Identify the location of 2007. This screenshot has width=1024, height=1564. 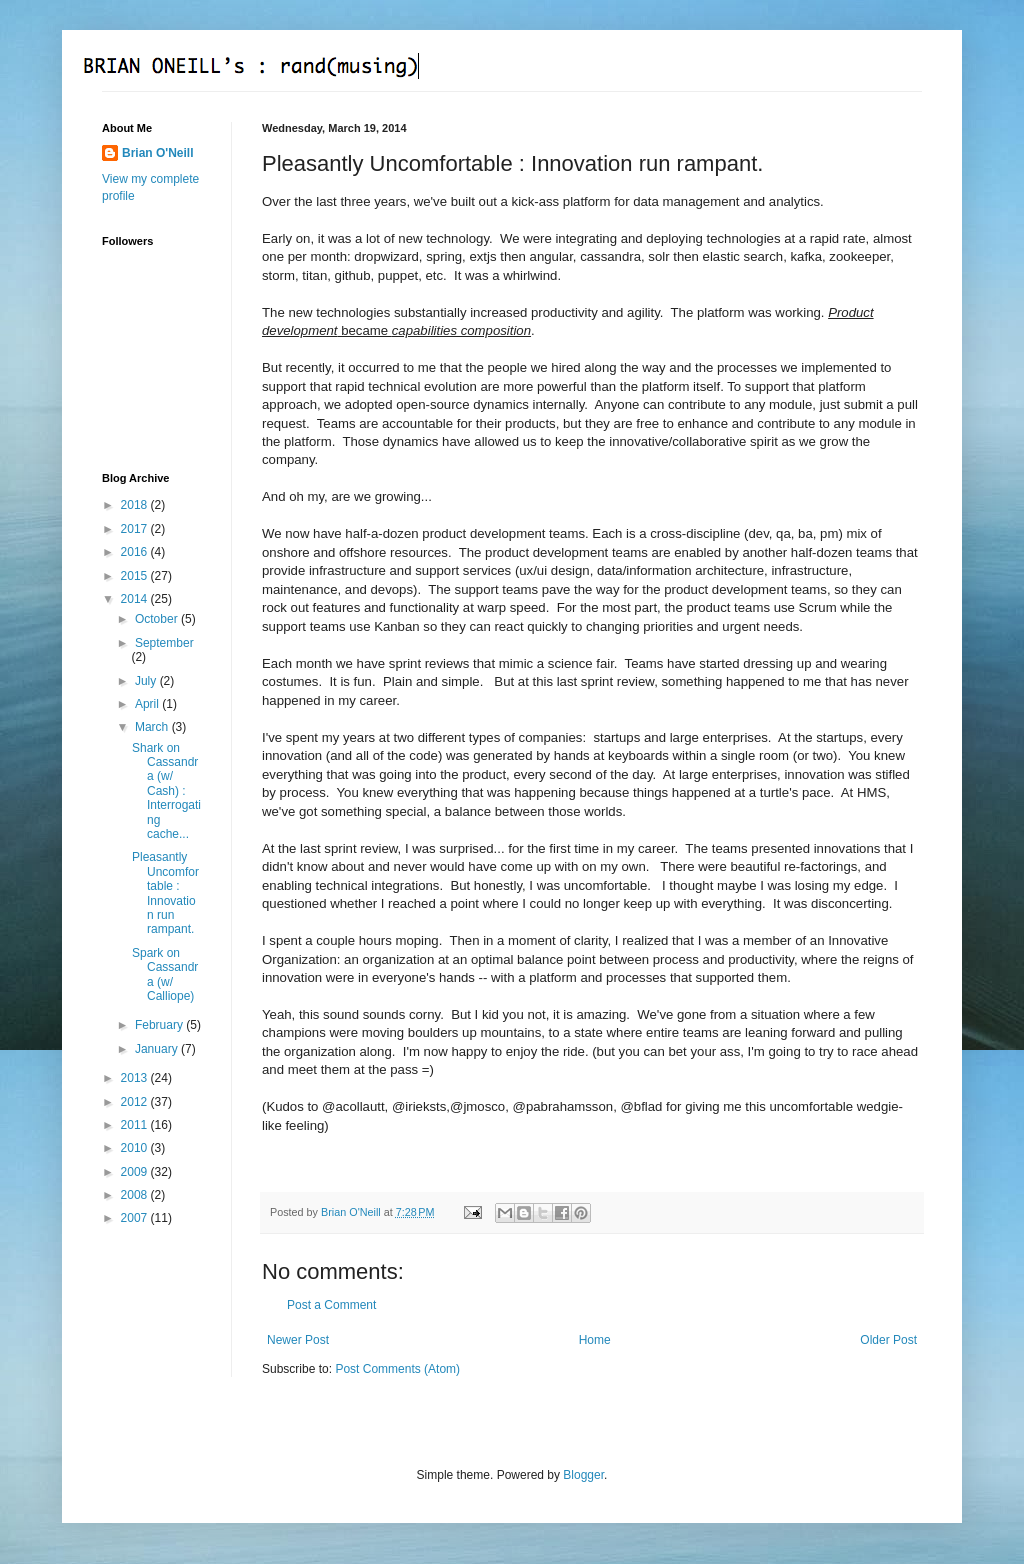
(136, 1218).